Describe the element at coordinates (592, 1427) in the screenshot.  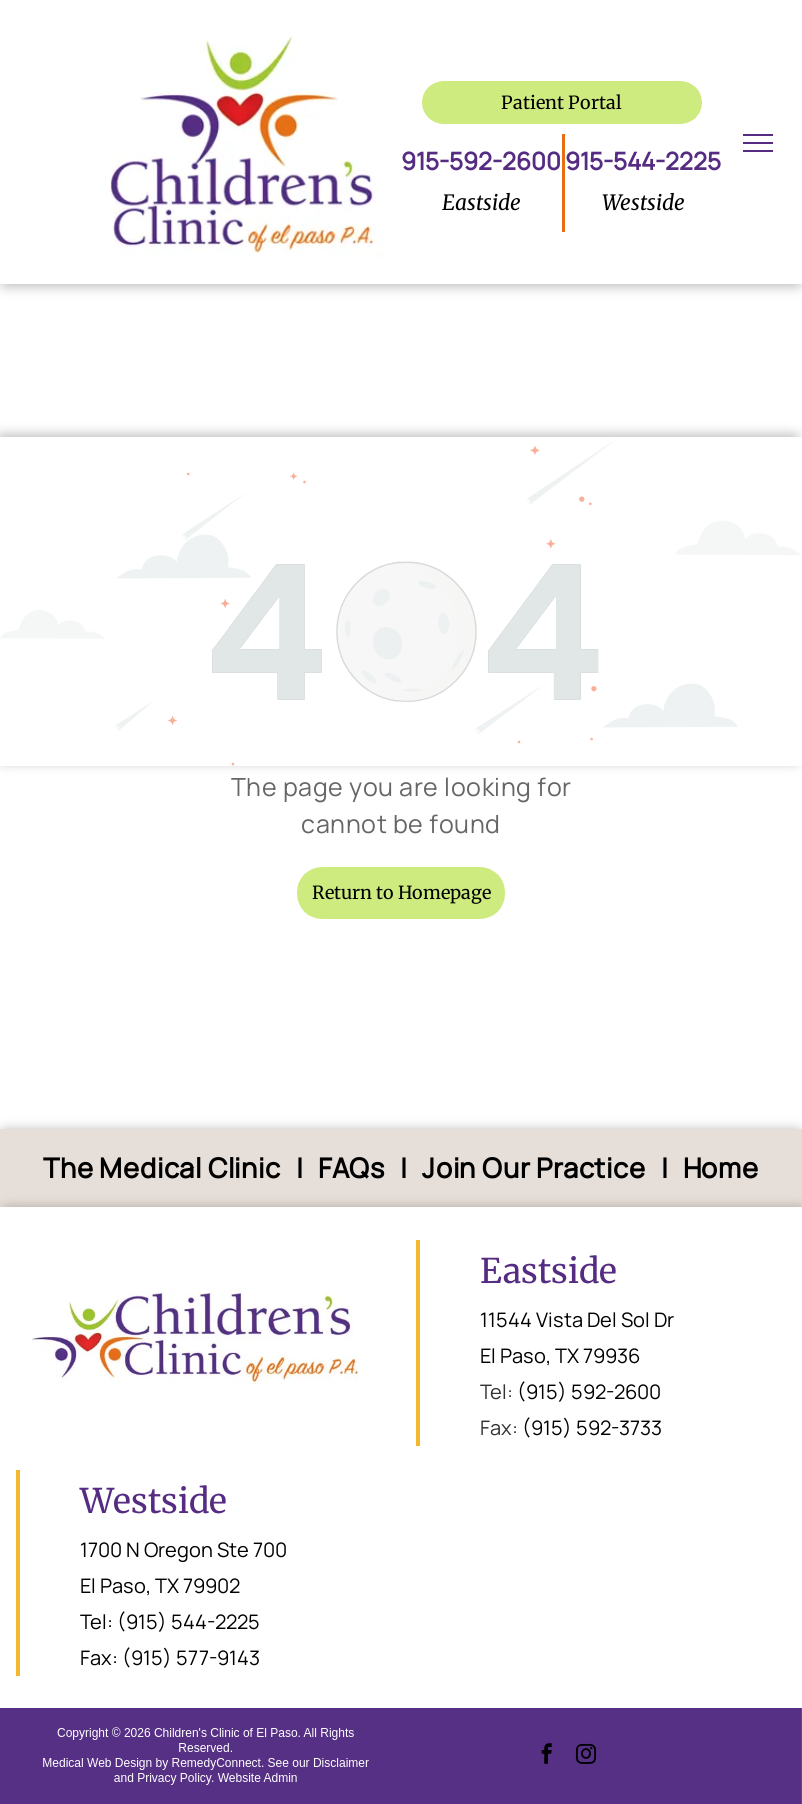
I see `(915) 592-3733` at that location.